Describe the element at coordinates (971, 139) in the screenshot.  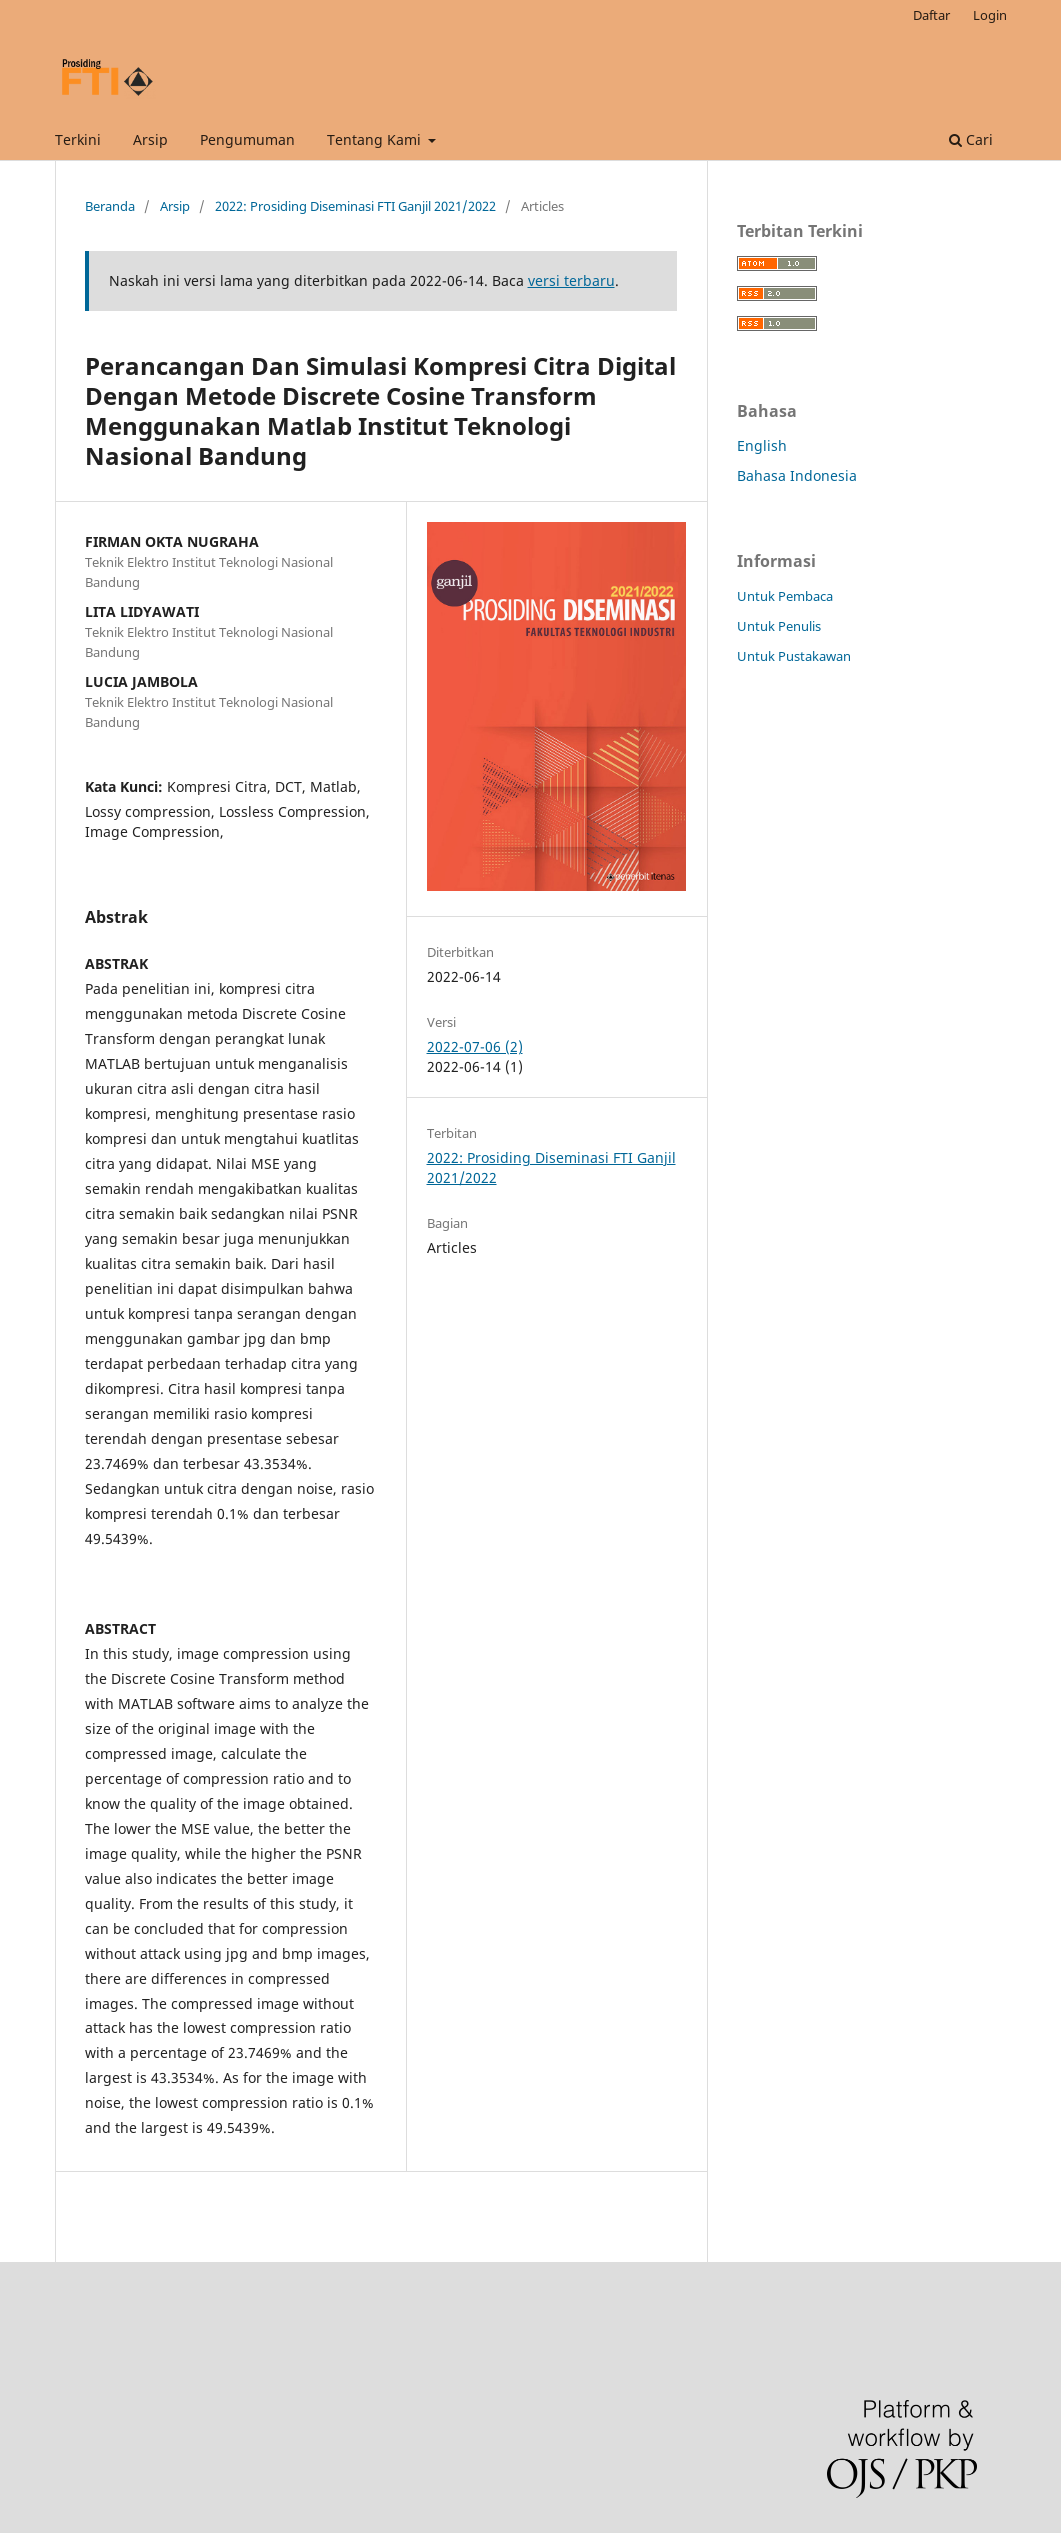
I see `Cari` at that location.